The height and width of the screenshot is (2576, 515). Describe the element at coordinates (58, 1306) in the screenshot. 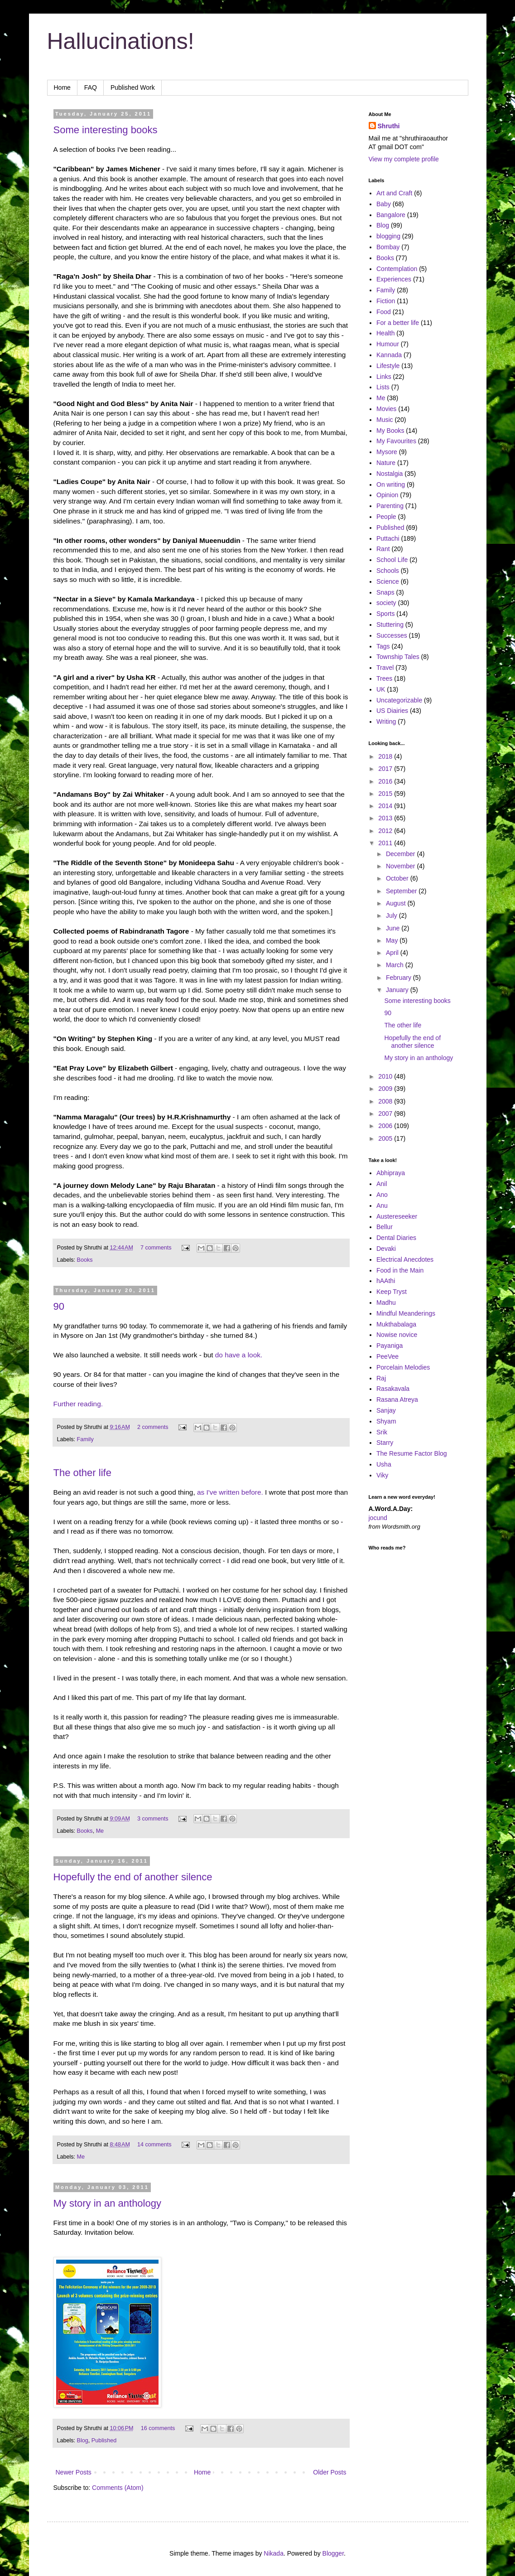

I see `90` at that location.